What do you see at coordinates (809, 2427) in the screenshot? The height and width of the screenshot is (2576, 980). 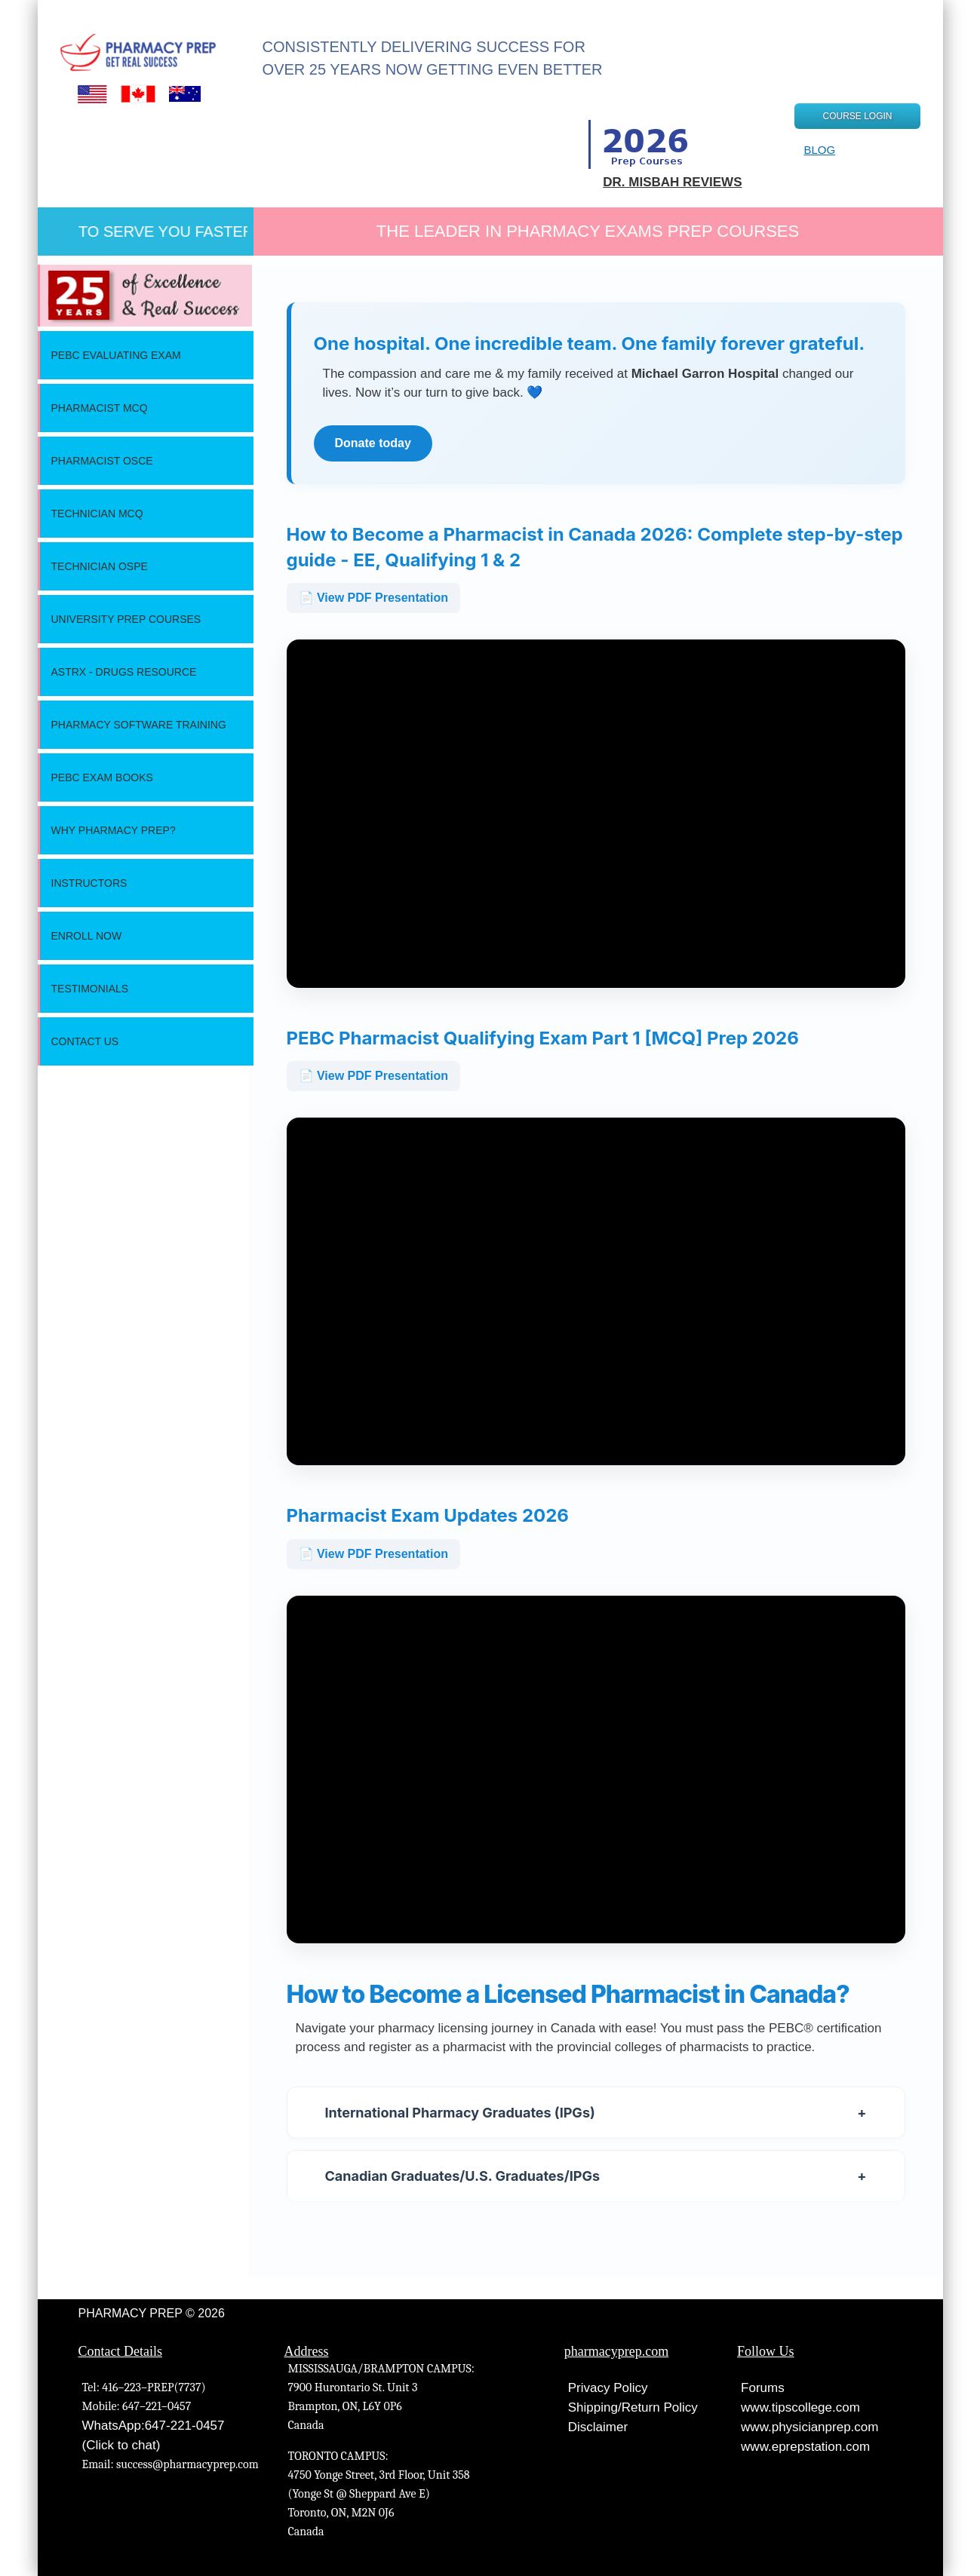 I see `www.physicianprep.com` at bounding box center [809, 2427].